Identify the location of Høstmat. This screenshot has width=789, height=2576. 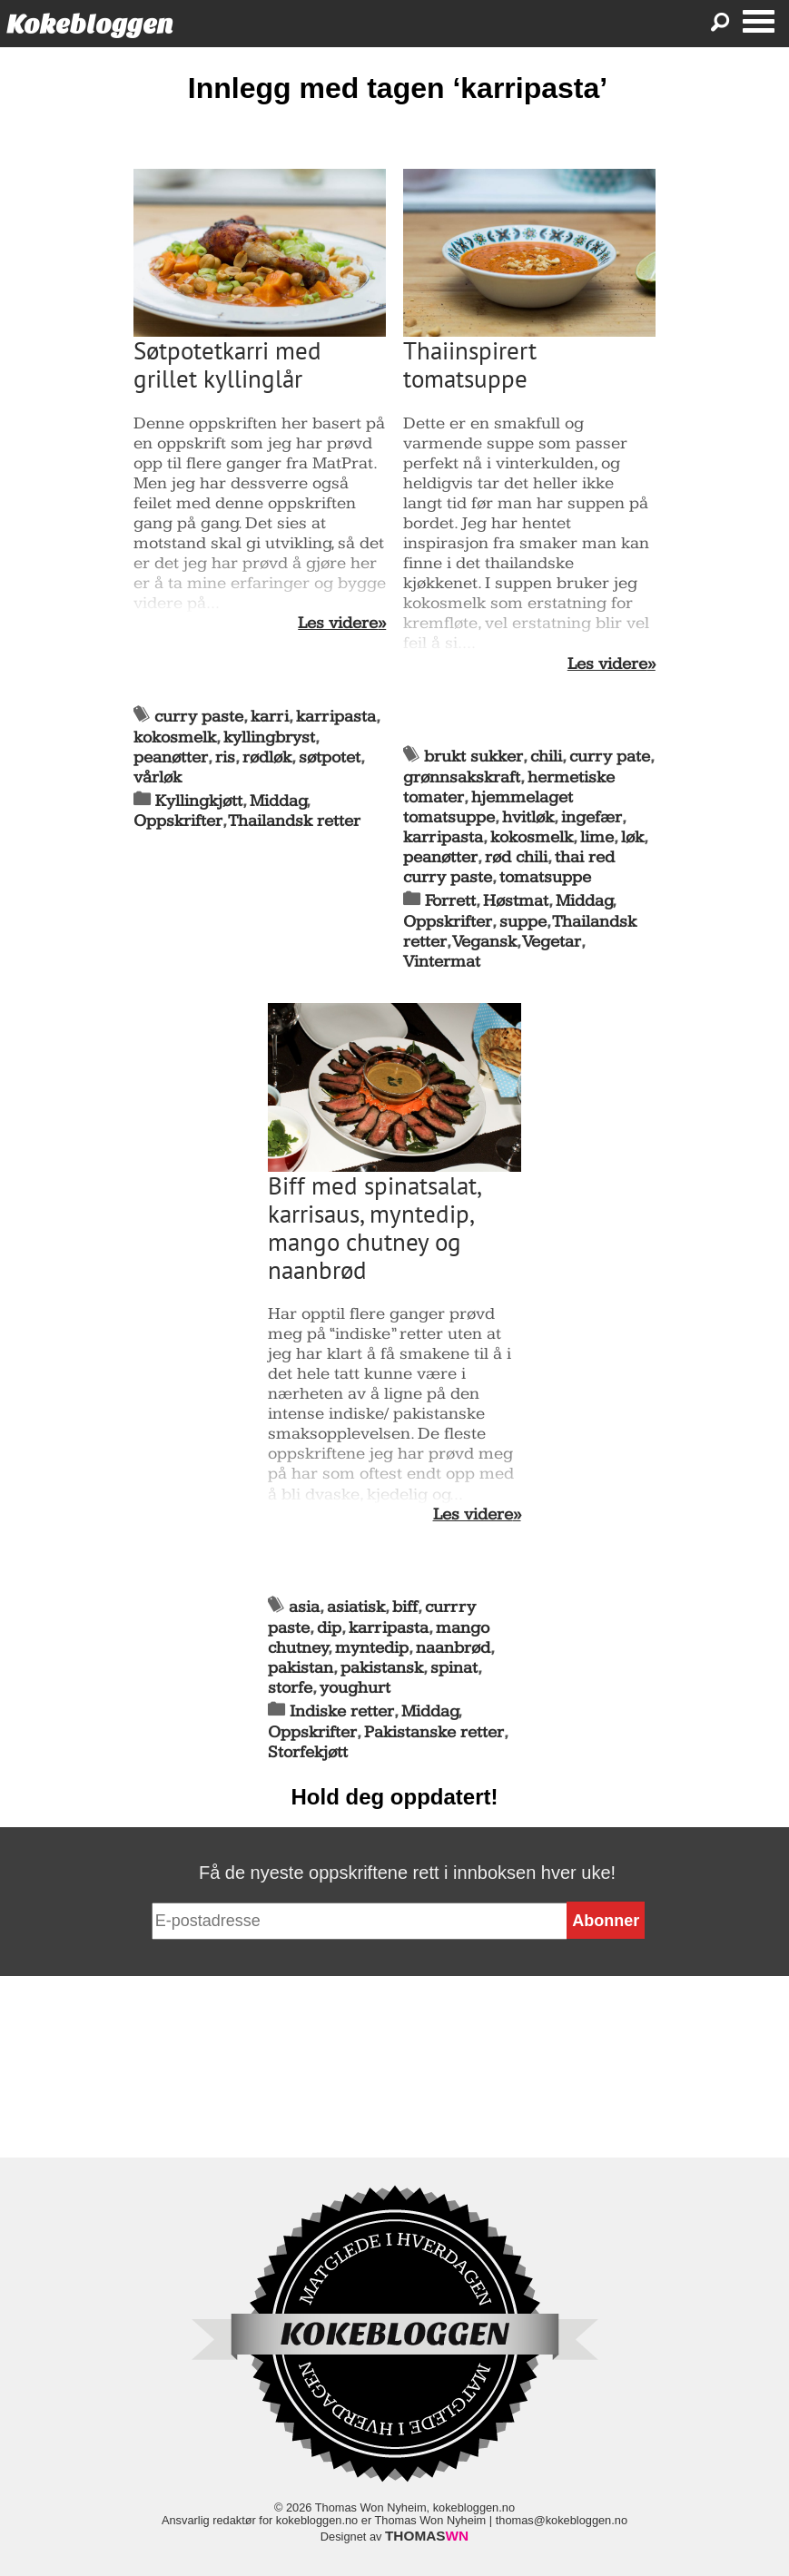
(515, 900).